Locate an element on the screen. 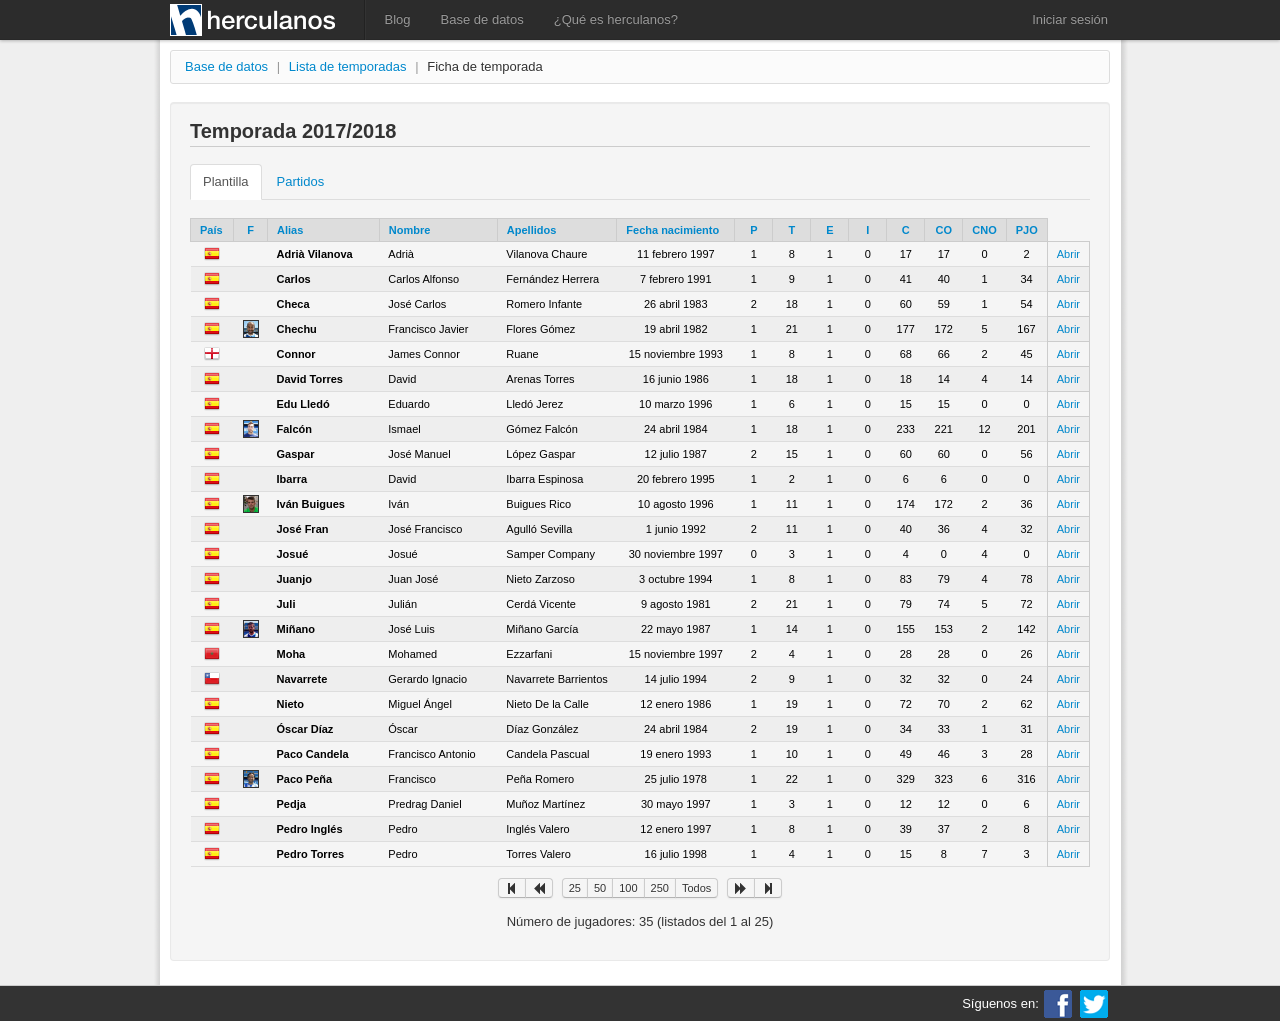 The width and height of the screenshot is (1280, 1021). Iniciar sesión is located at coordinates (1070, 19).